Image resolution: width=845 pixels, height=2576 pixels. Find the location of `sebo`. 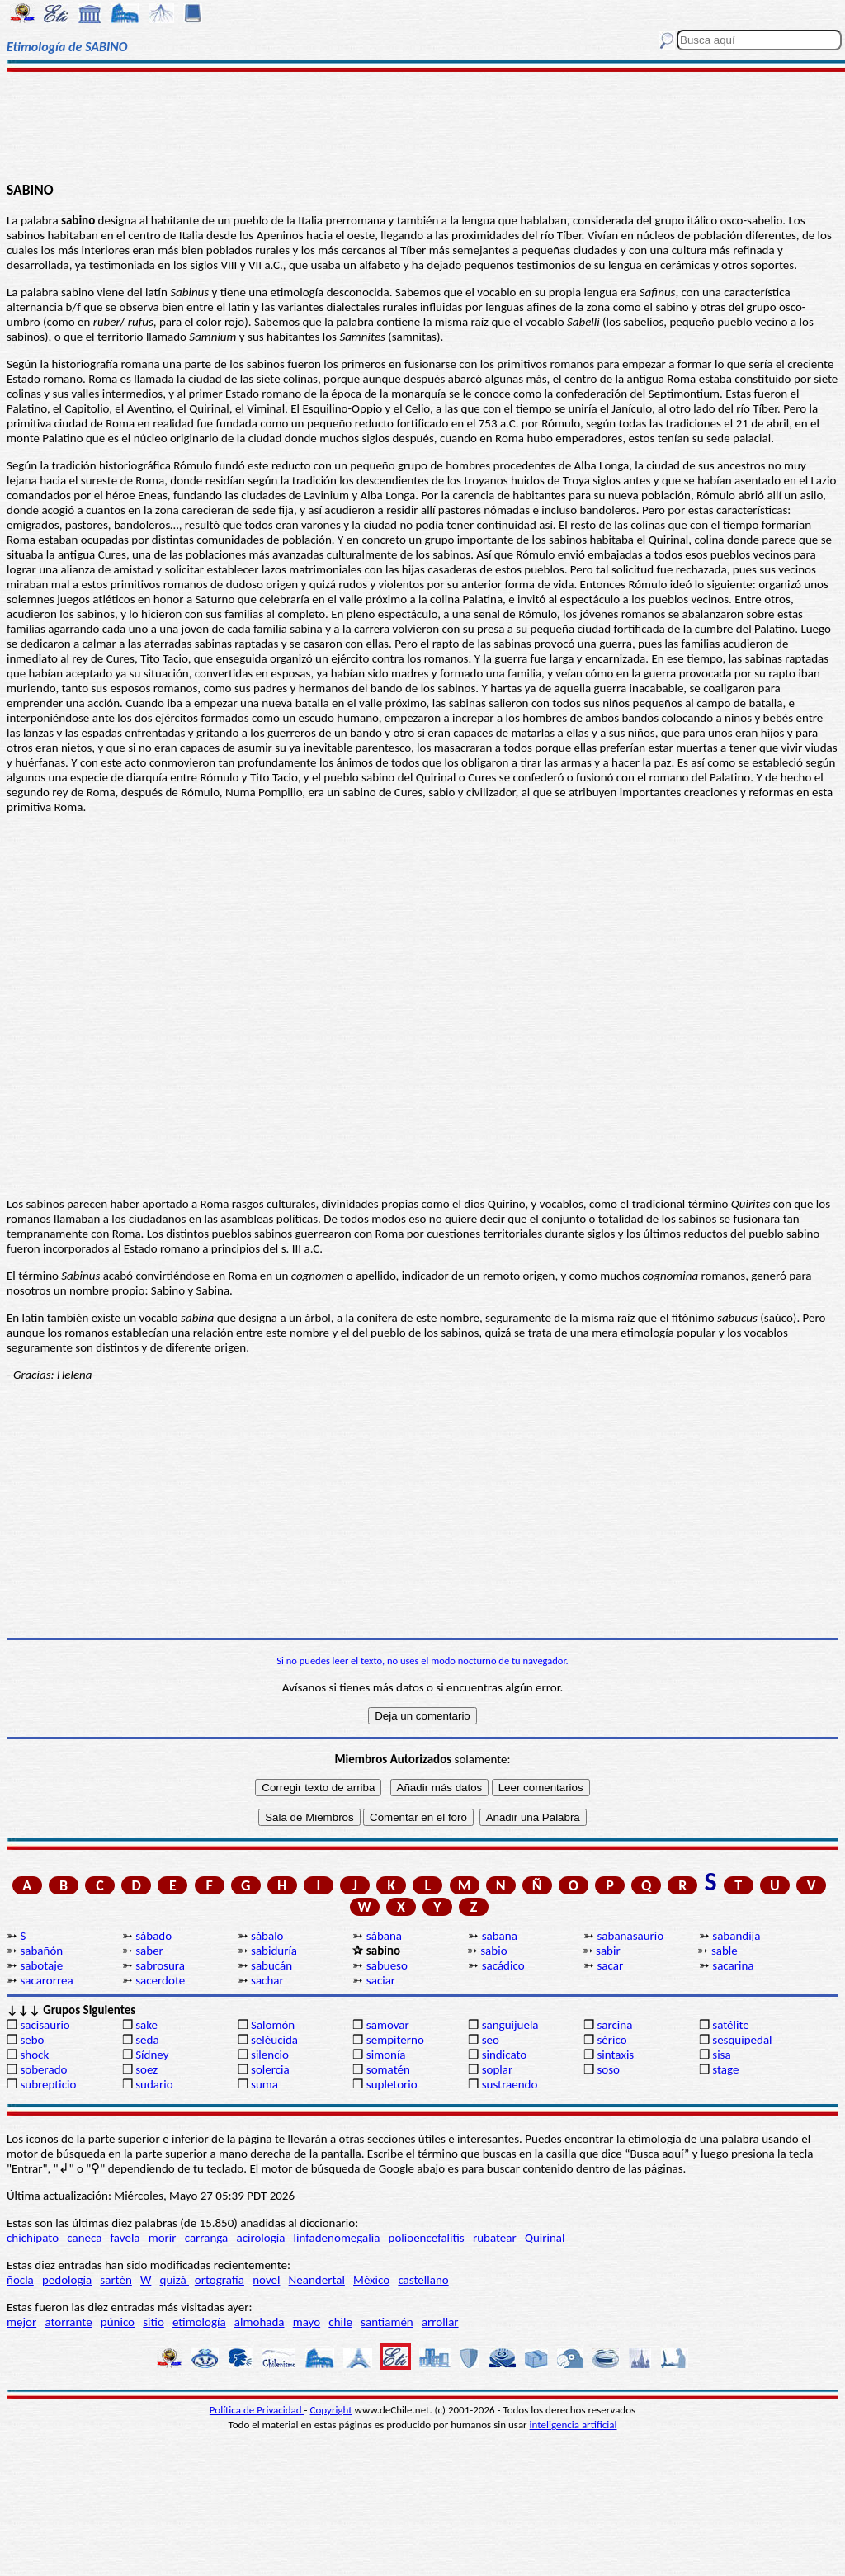

sebo is located at coordinates (32, 2039).